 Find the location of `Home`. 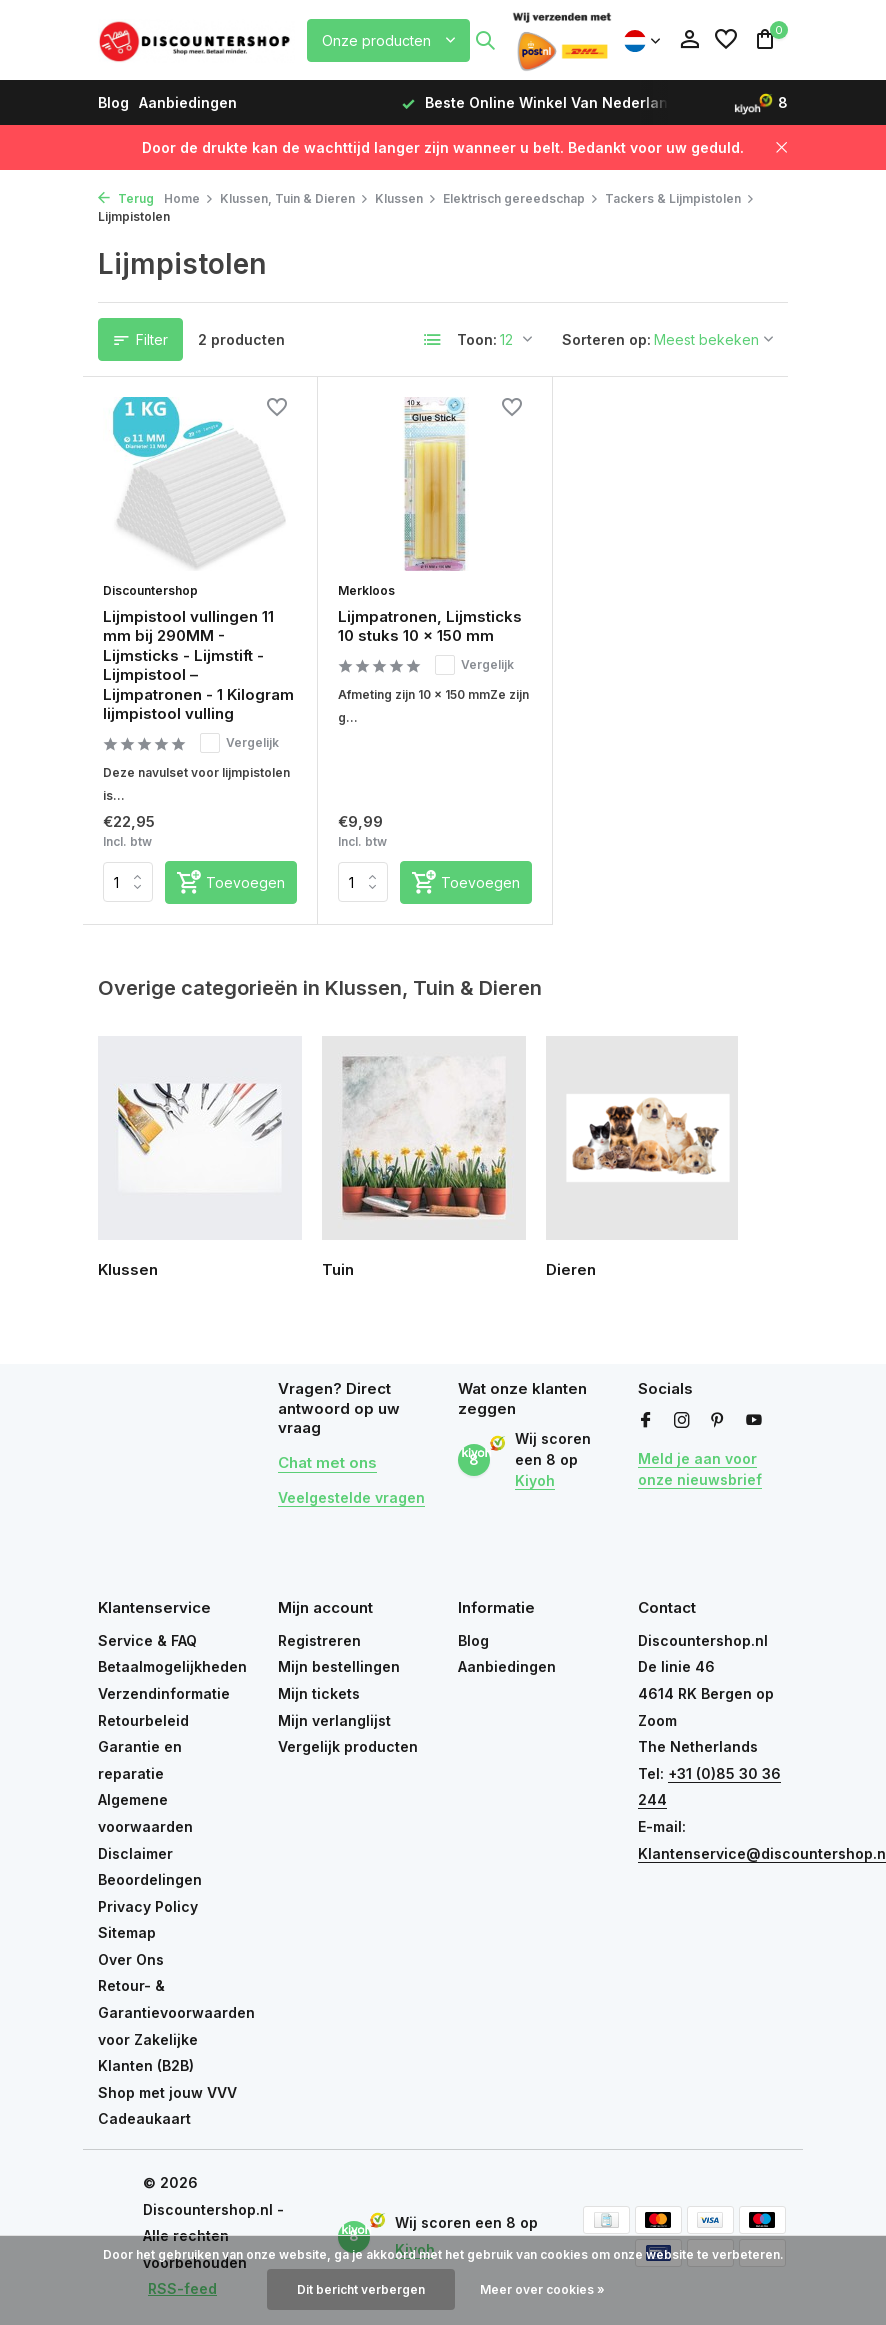

Home is located at coordinates (189, 198).